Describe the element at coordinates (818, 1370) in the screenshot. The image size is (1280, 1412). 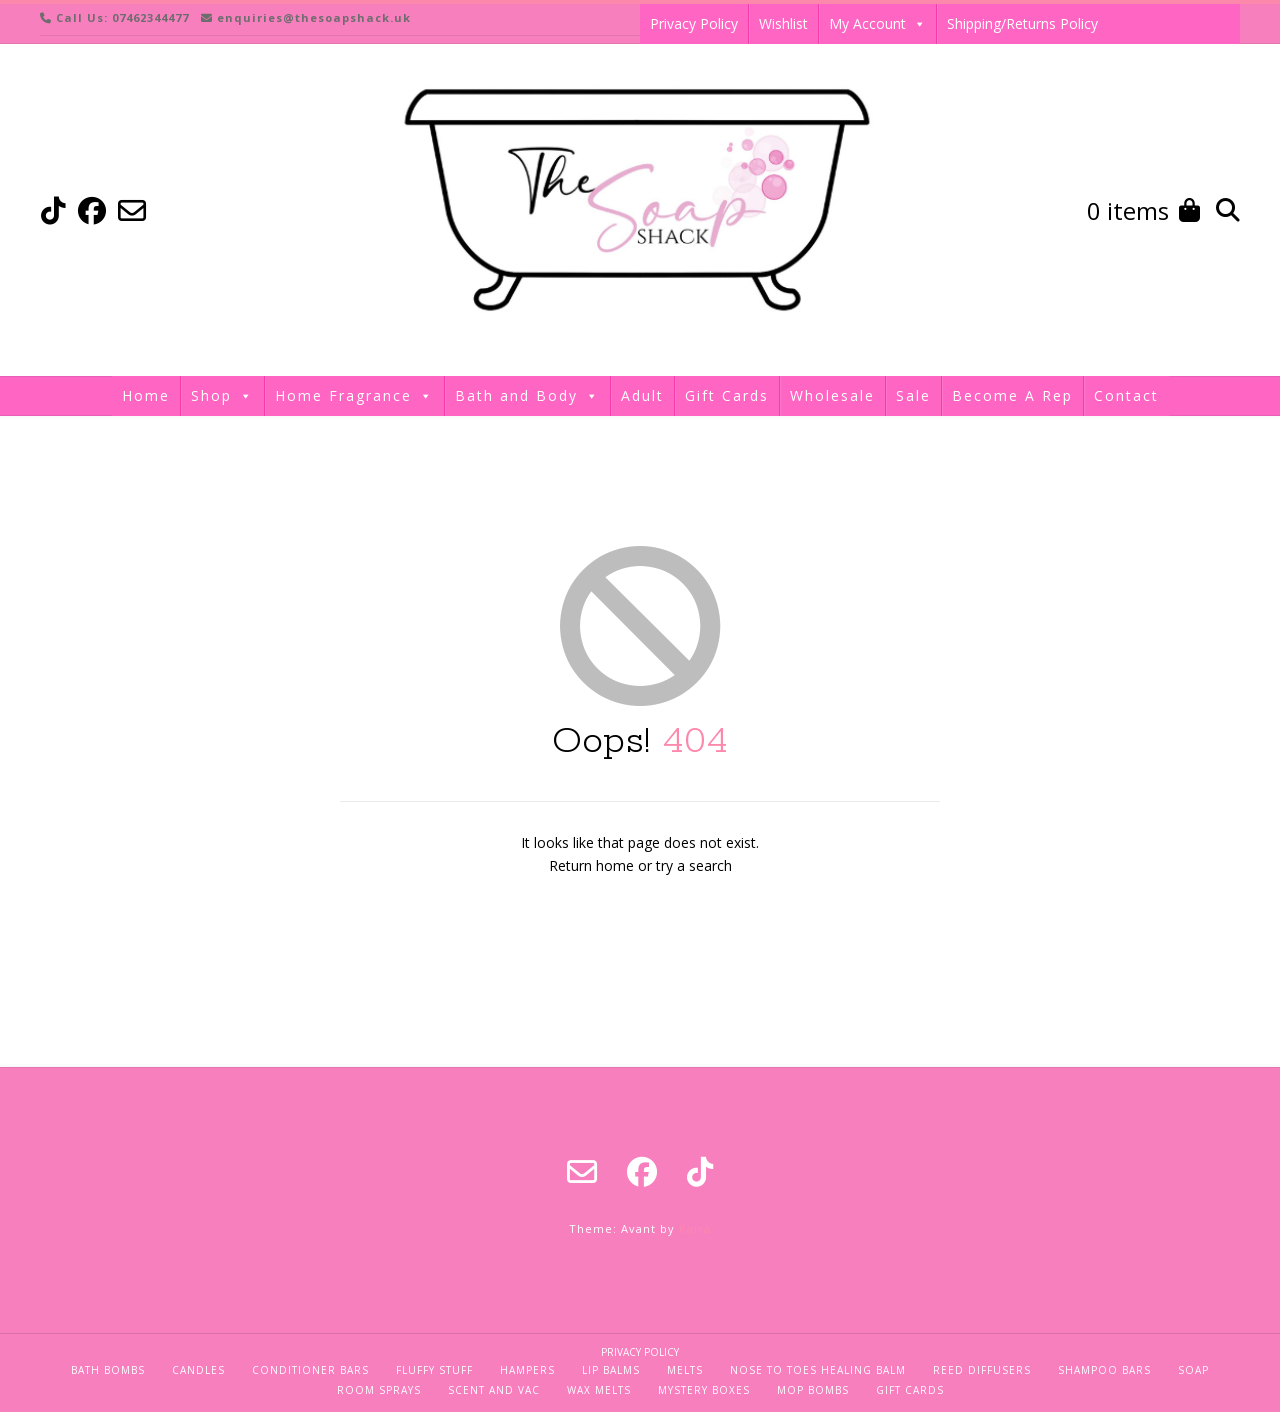
I see `Nose To Toes Healing Balm` at that location.